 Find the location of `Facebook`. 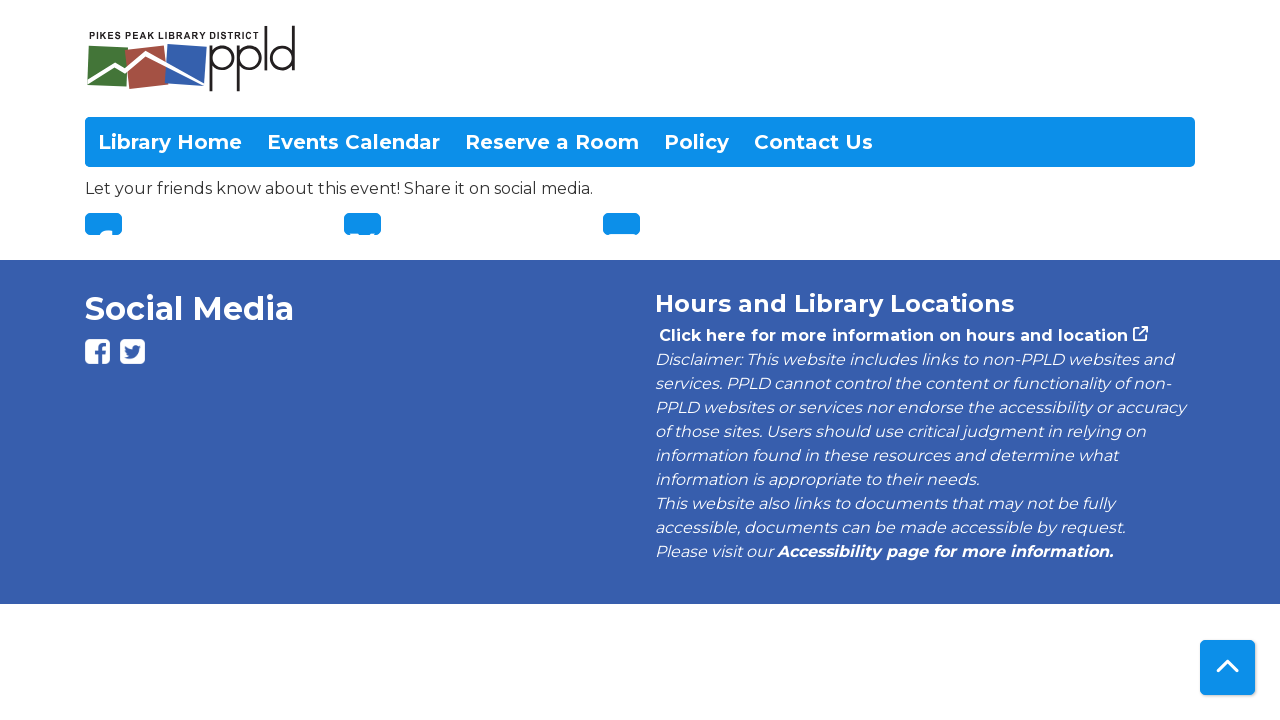

Facebook is located at coordinates (103, 224).